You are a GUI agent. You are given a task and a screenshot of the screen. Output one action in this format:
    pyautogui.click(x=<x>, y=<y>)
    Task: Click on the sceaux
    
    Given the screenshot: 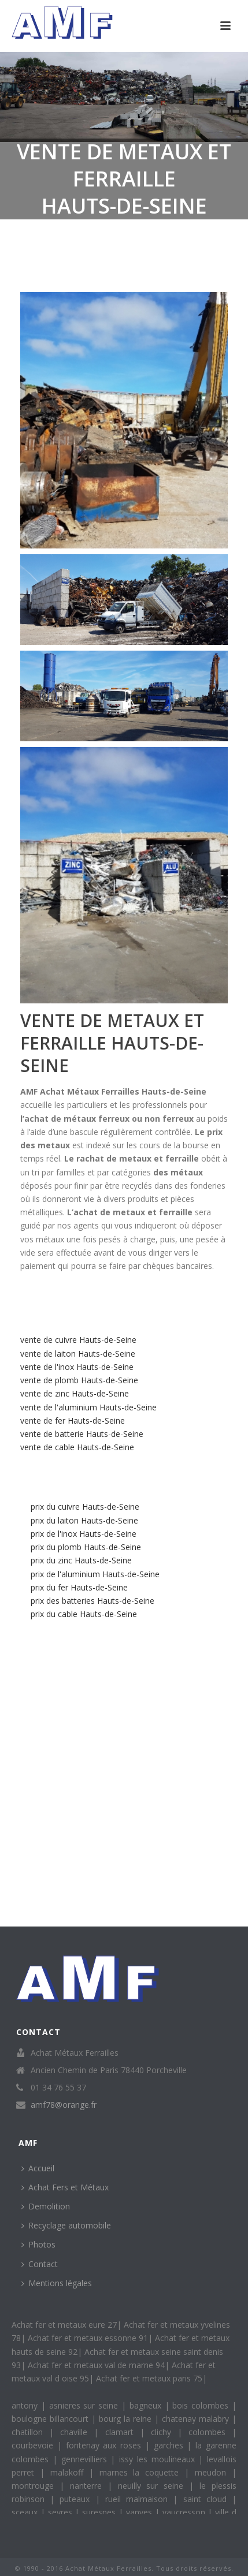 What is the action you would take?
    pyautogui.click(x=26, y=2512)
    